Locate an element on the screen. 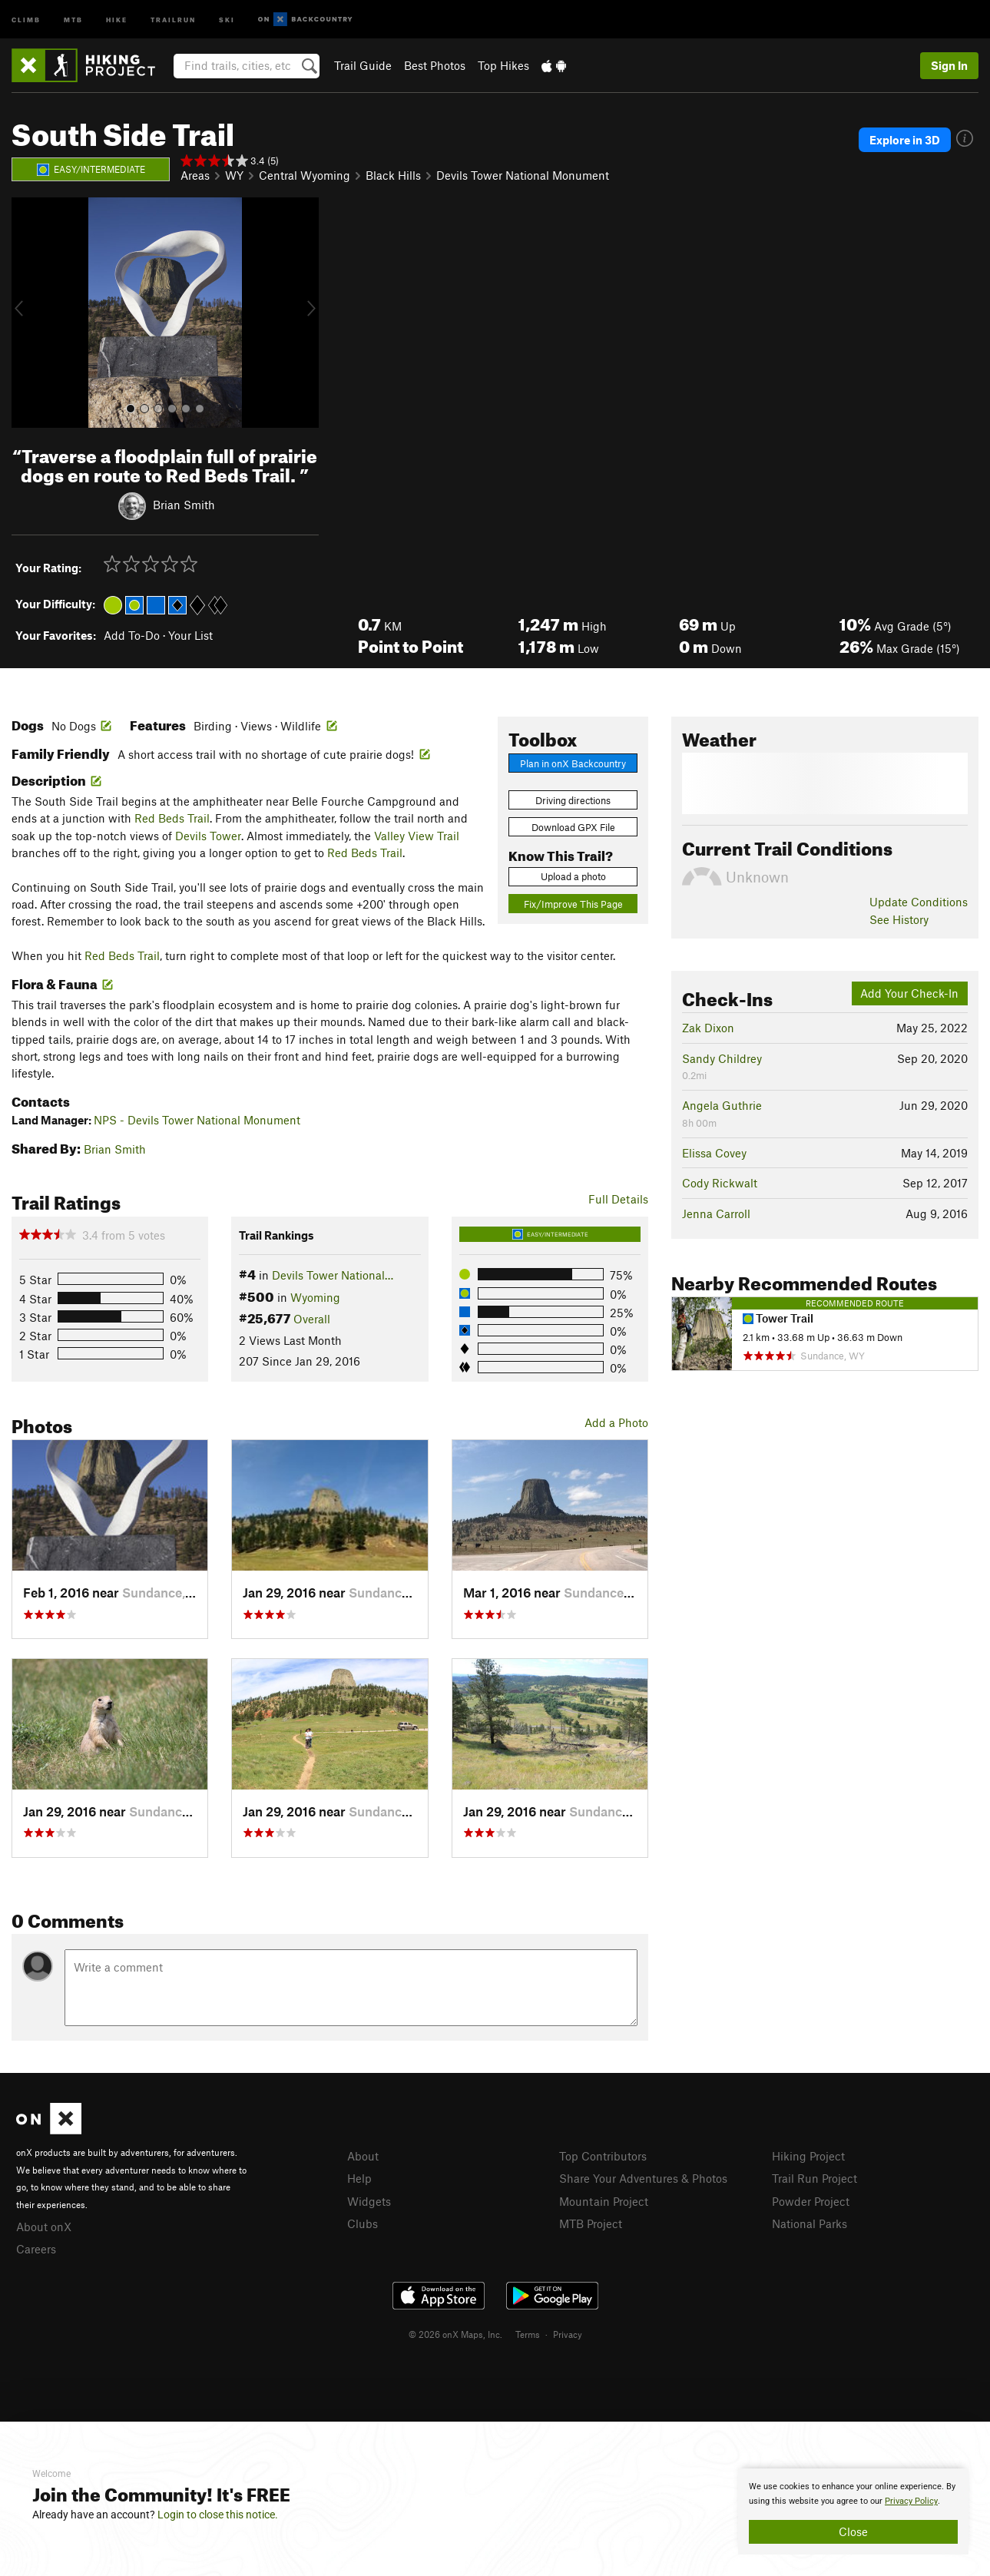 This screenshot has width=990, height=2576. Careers is located at coordinates (36, 2249).